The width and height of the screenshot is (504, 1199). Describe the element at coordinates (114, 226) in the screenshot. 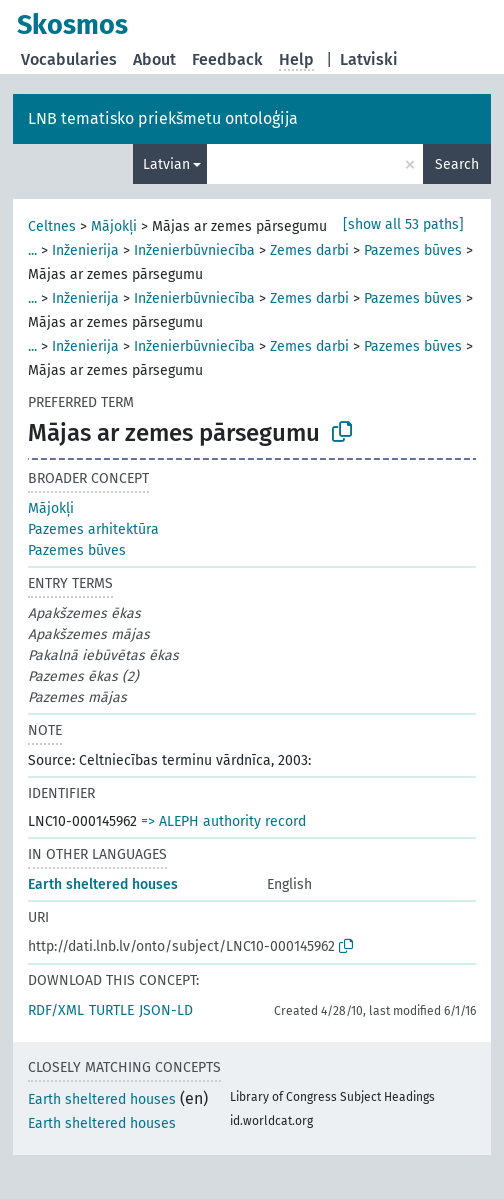

I see `Mājokļi` at that location.